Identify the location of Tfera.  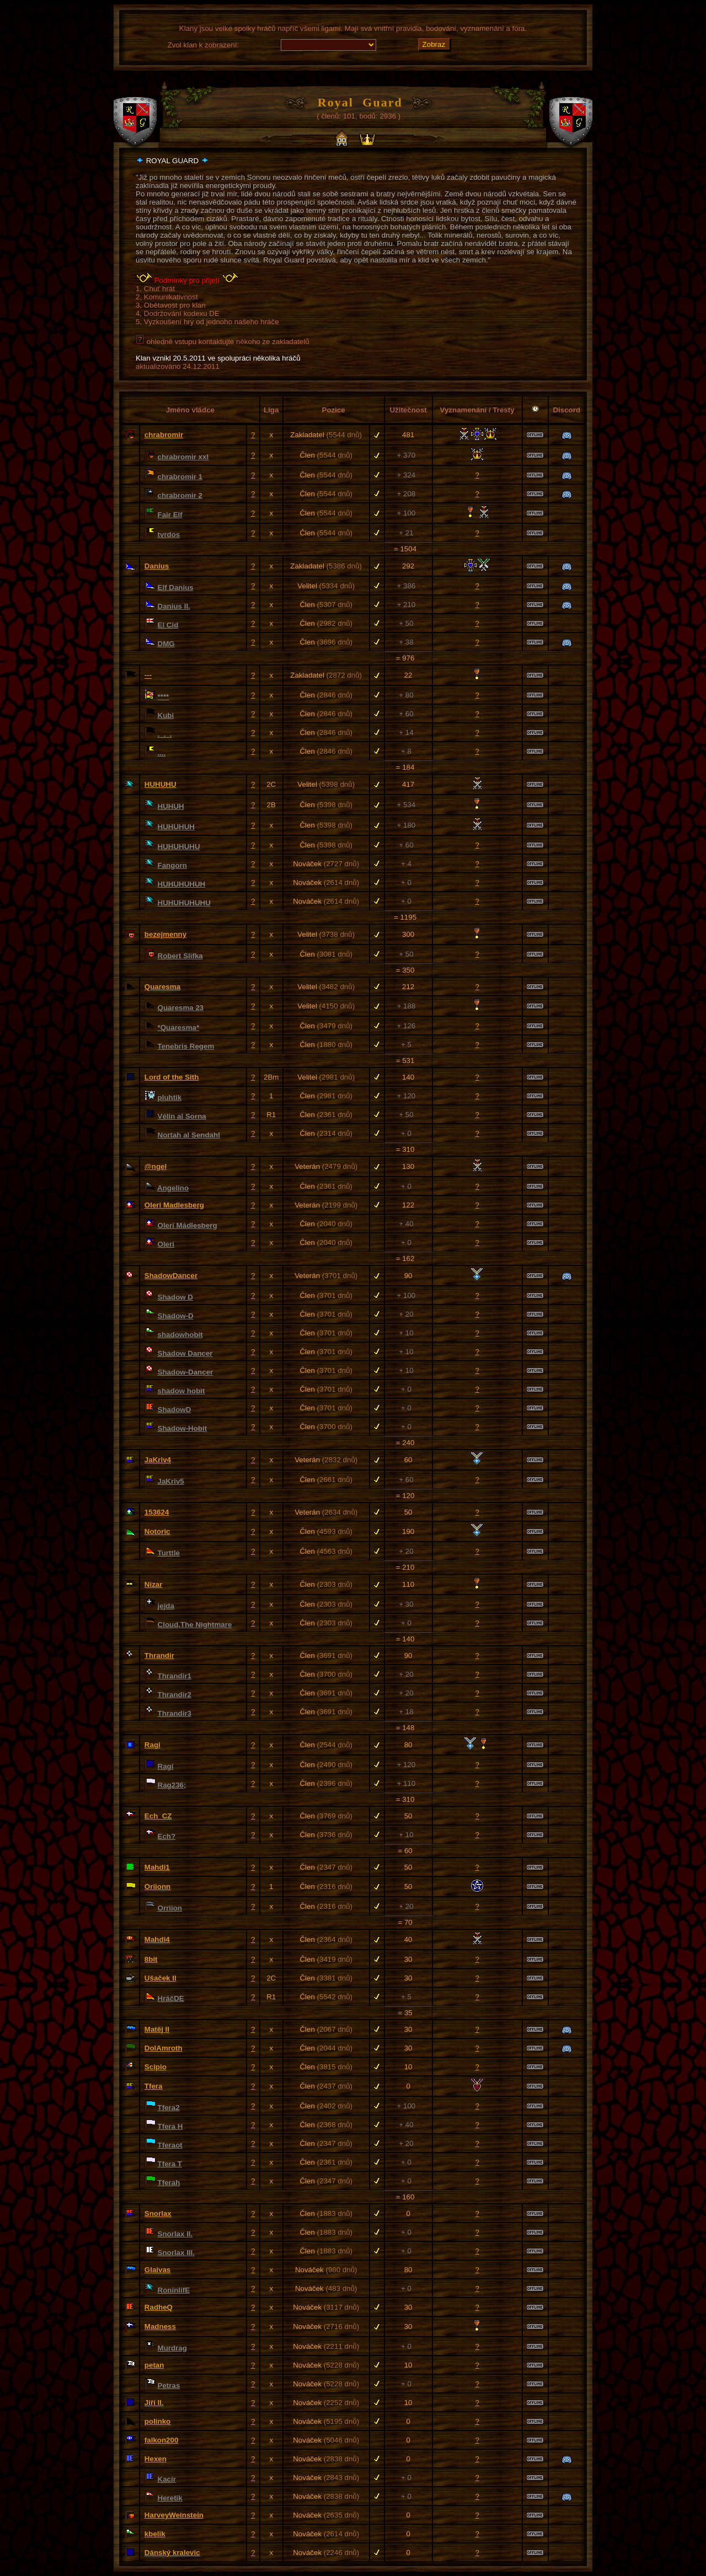
(154, 2086).